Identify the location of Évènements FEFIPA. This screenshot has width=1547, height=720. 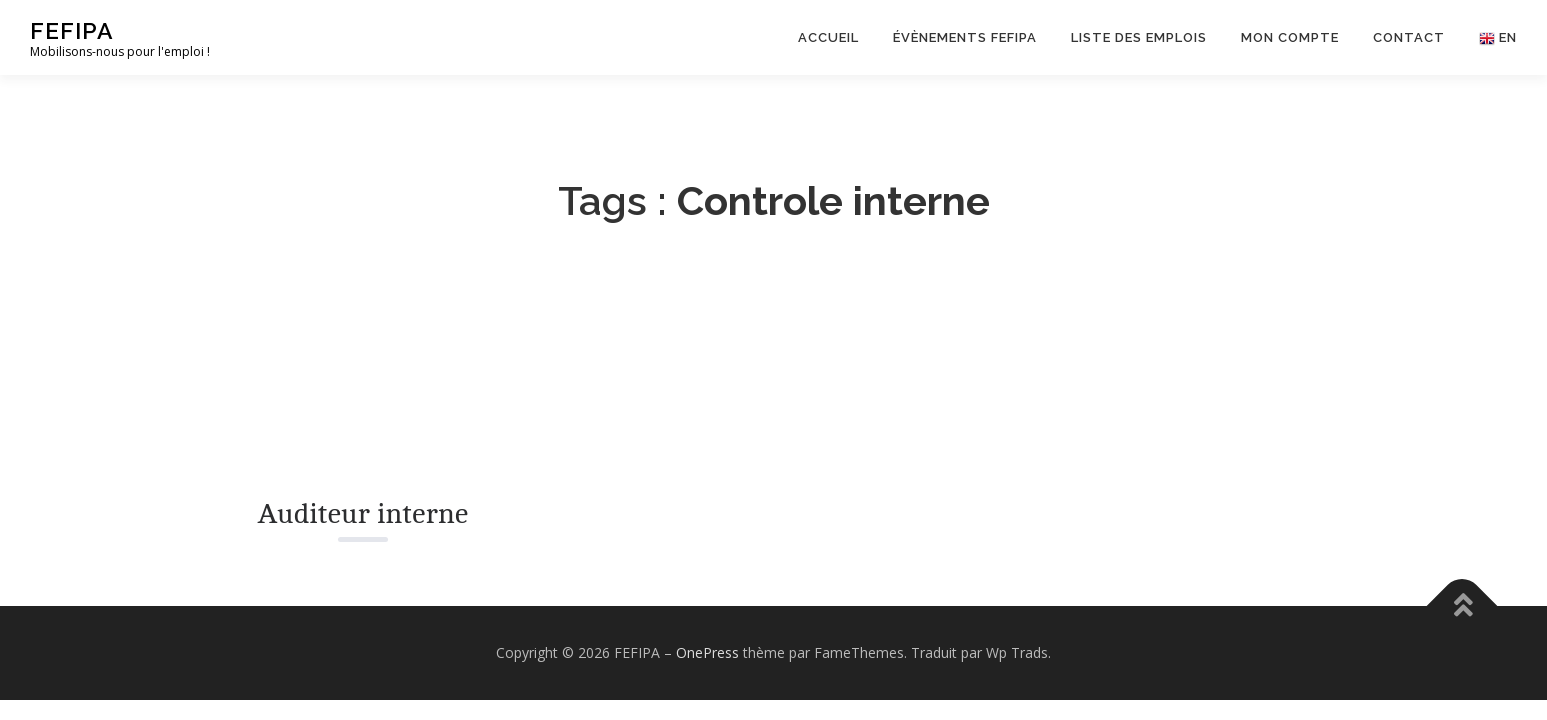
(965, 37).